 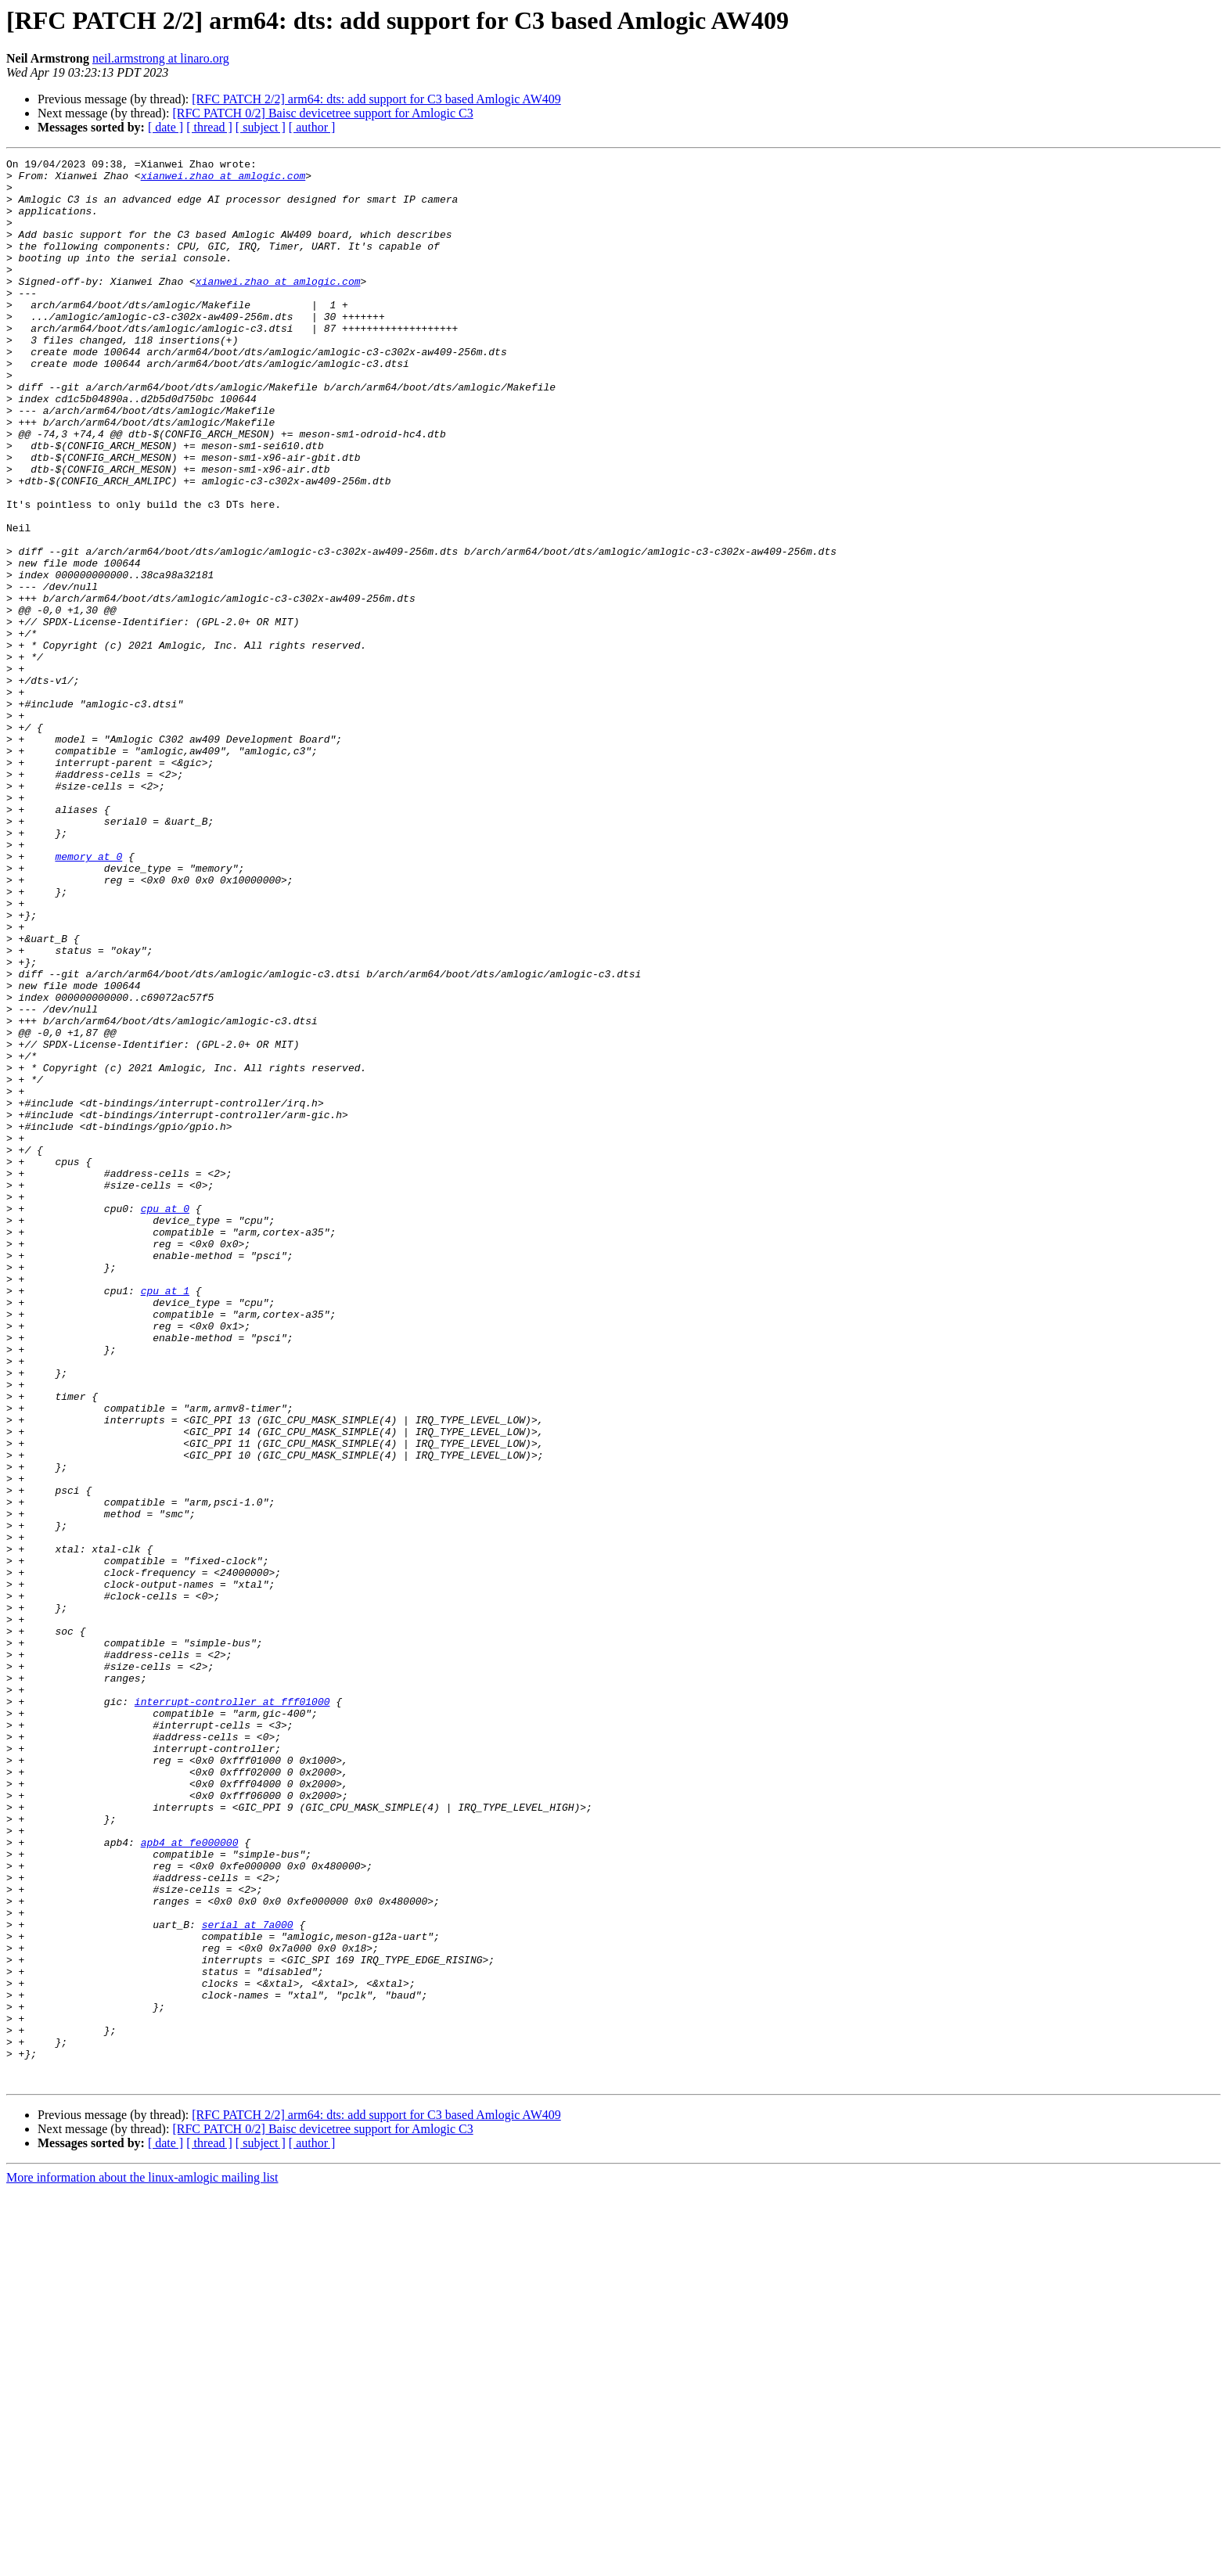 I want to click on serial at 7a000, so click(x=247, y=2279).